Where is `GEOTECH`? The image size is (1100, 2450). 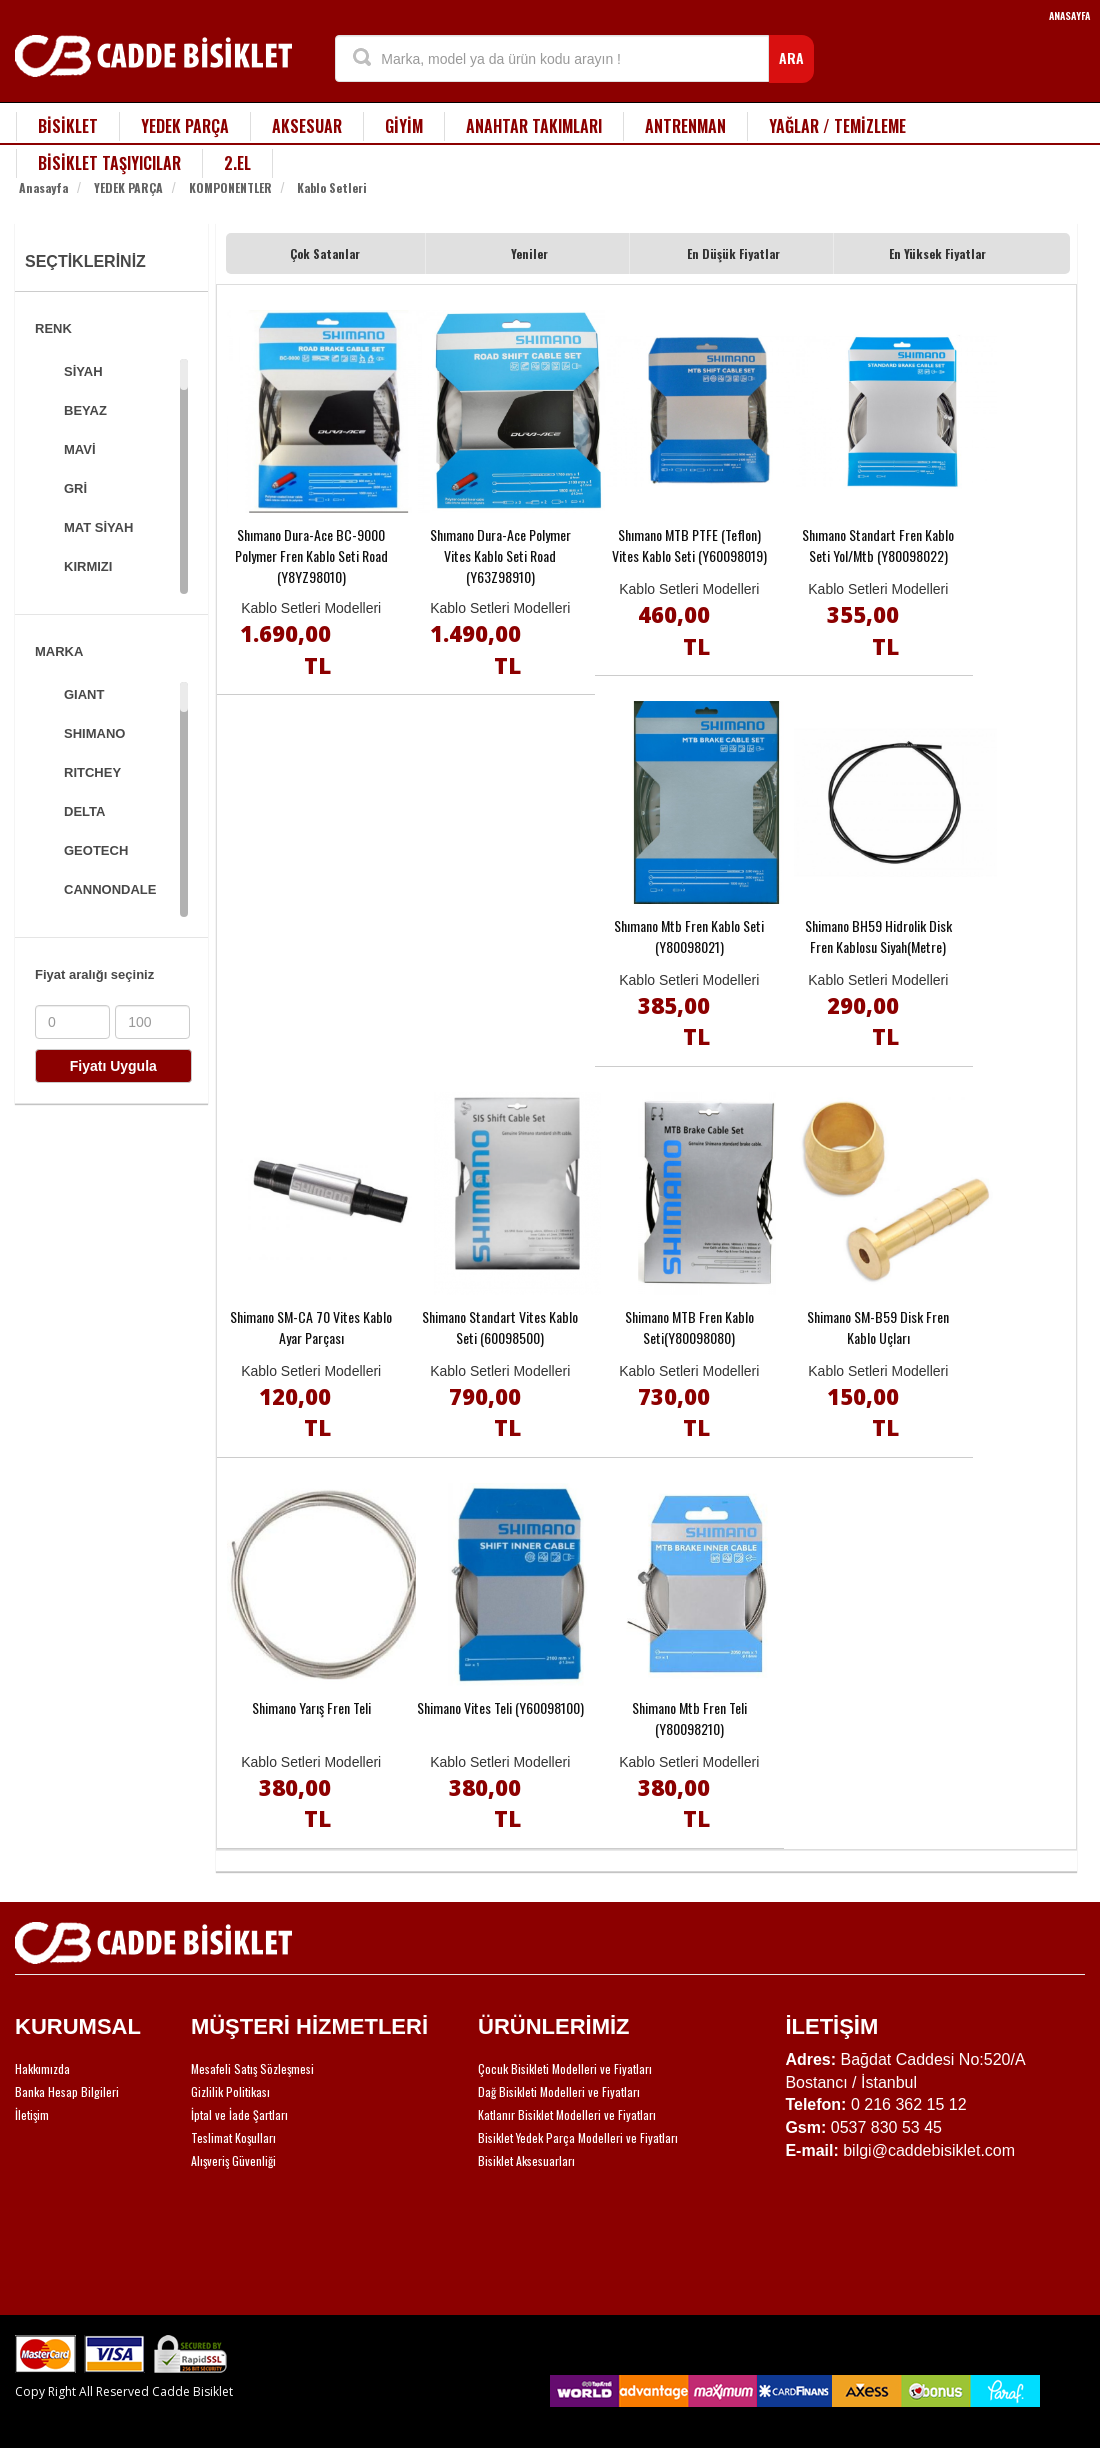 GEOTECH is located at coordinates (96, 850).